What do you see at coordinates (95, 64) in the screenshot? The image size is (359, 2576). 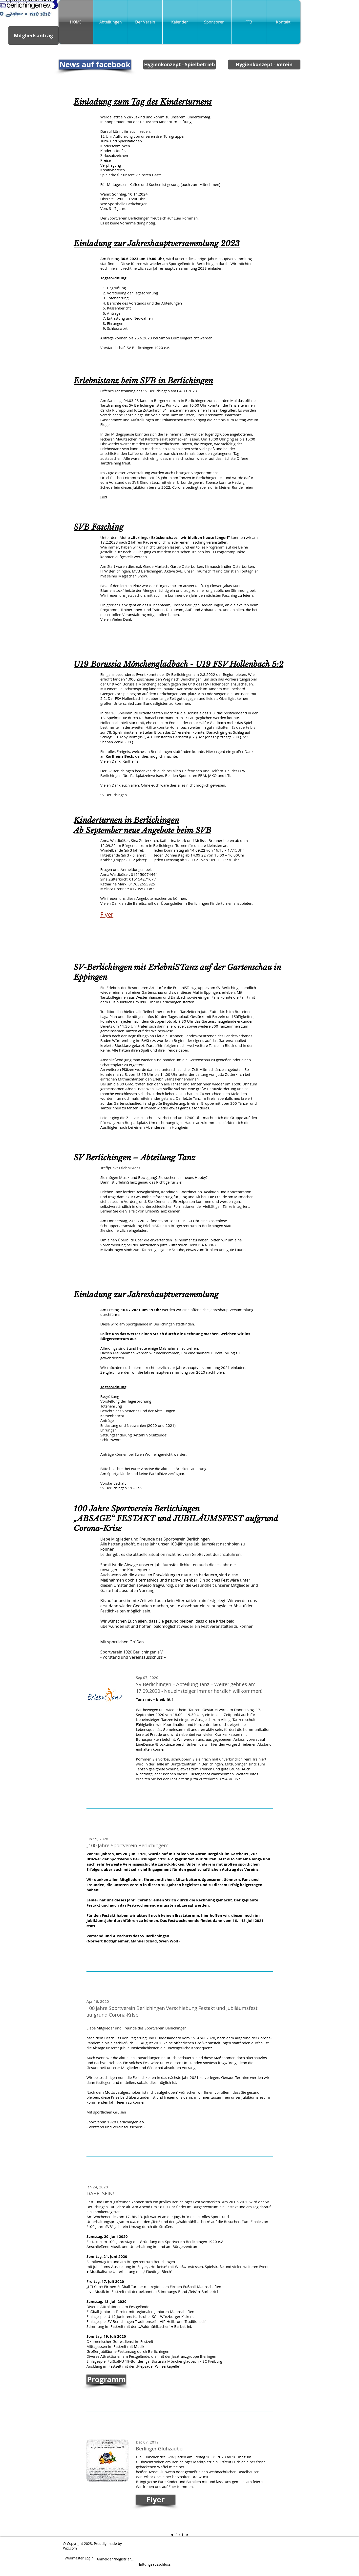 I see `[News auf facebook]` at bounding box center [95, 64].